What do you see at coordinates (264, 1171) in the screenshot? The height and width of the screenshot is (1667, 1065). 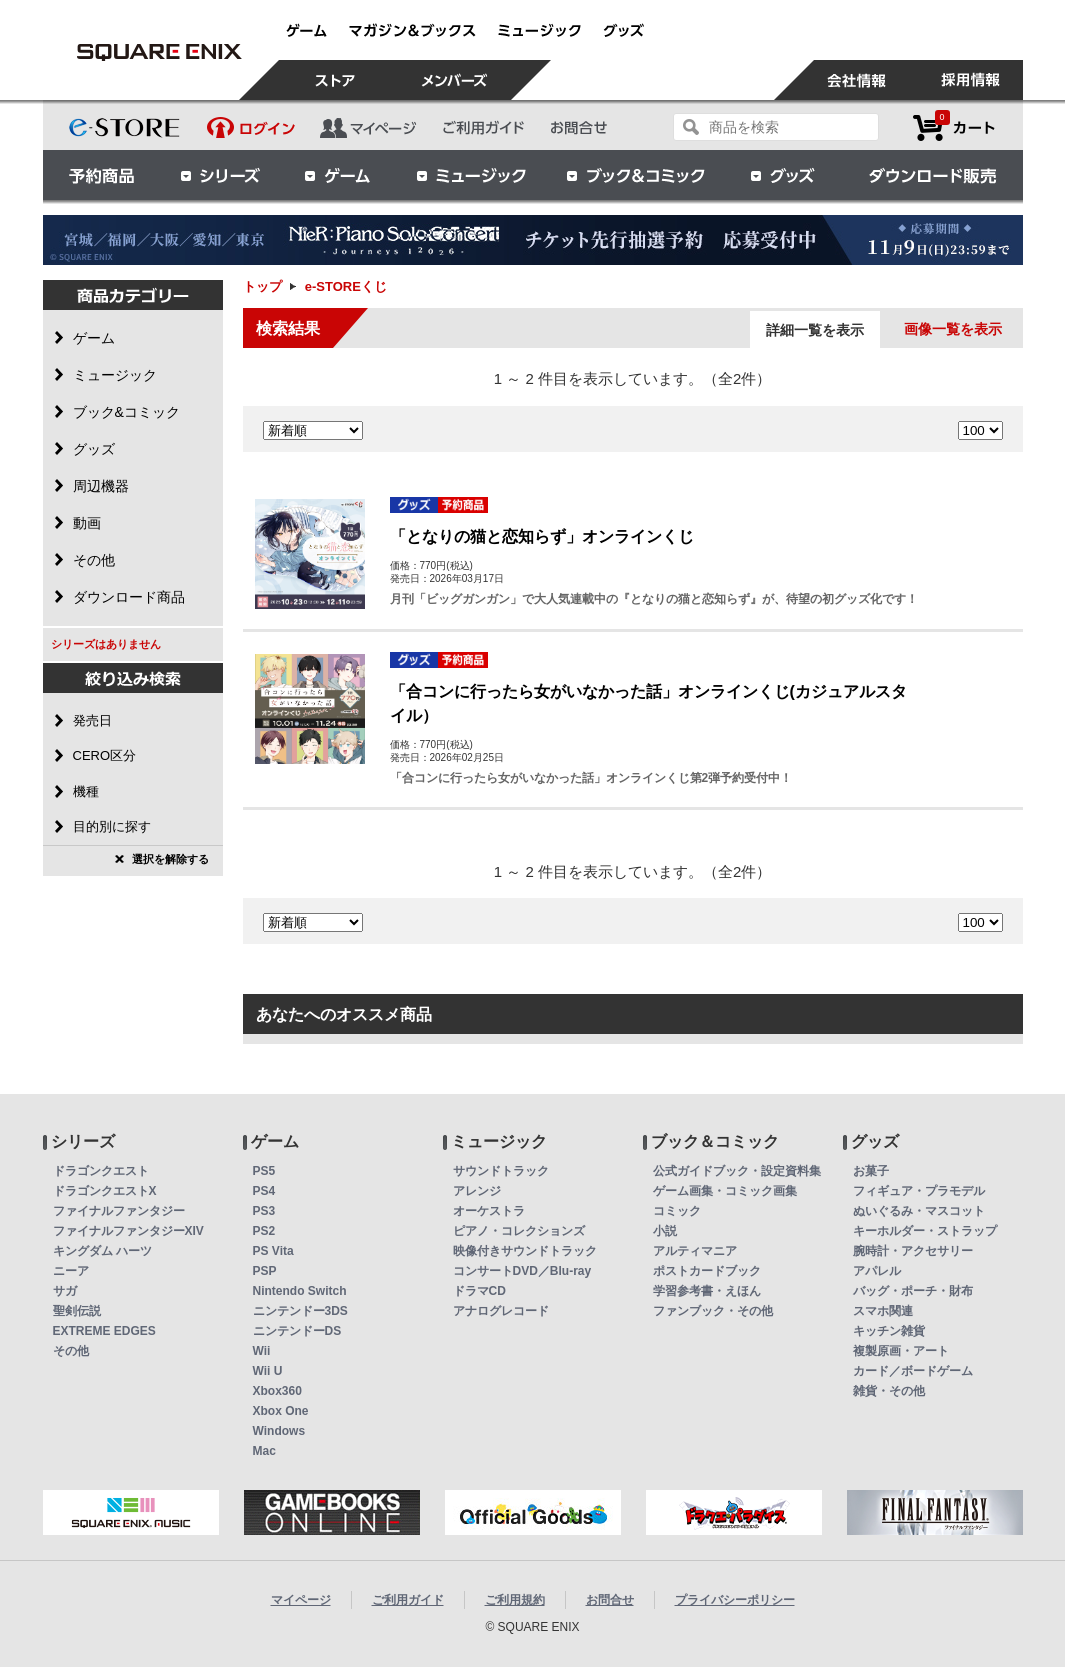 I see `PS5` at bounding box center [264, 1171].